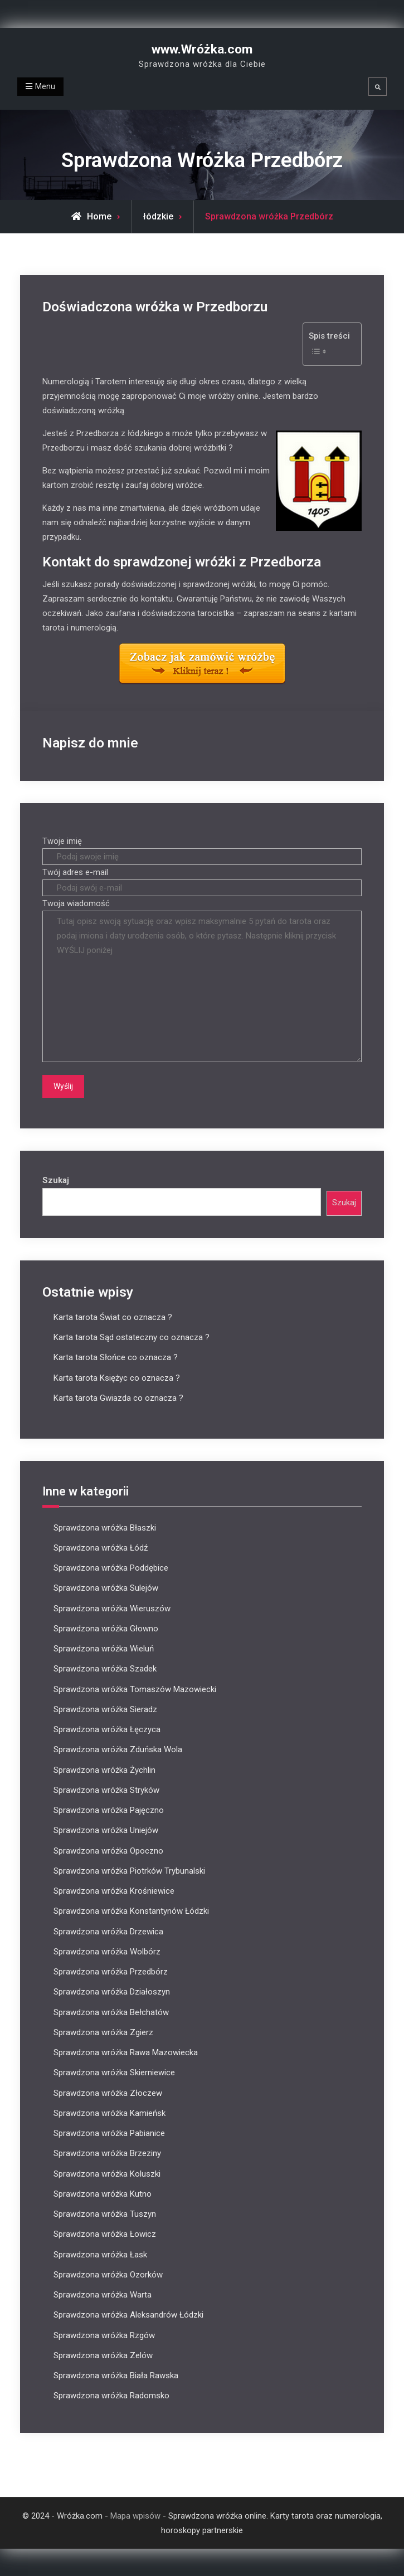  Describe the element at coordinates (105, 1669) in the screenshot. I see `Sprawdzona wróżka Szadek` at that location.